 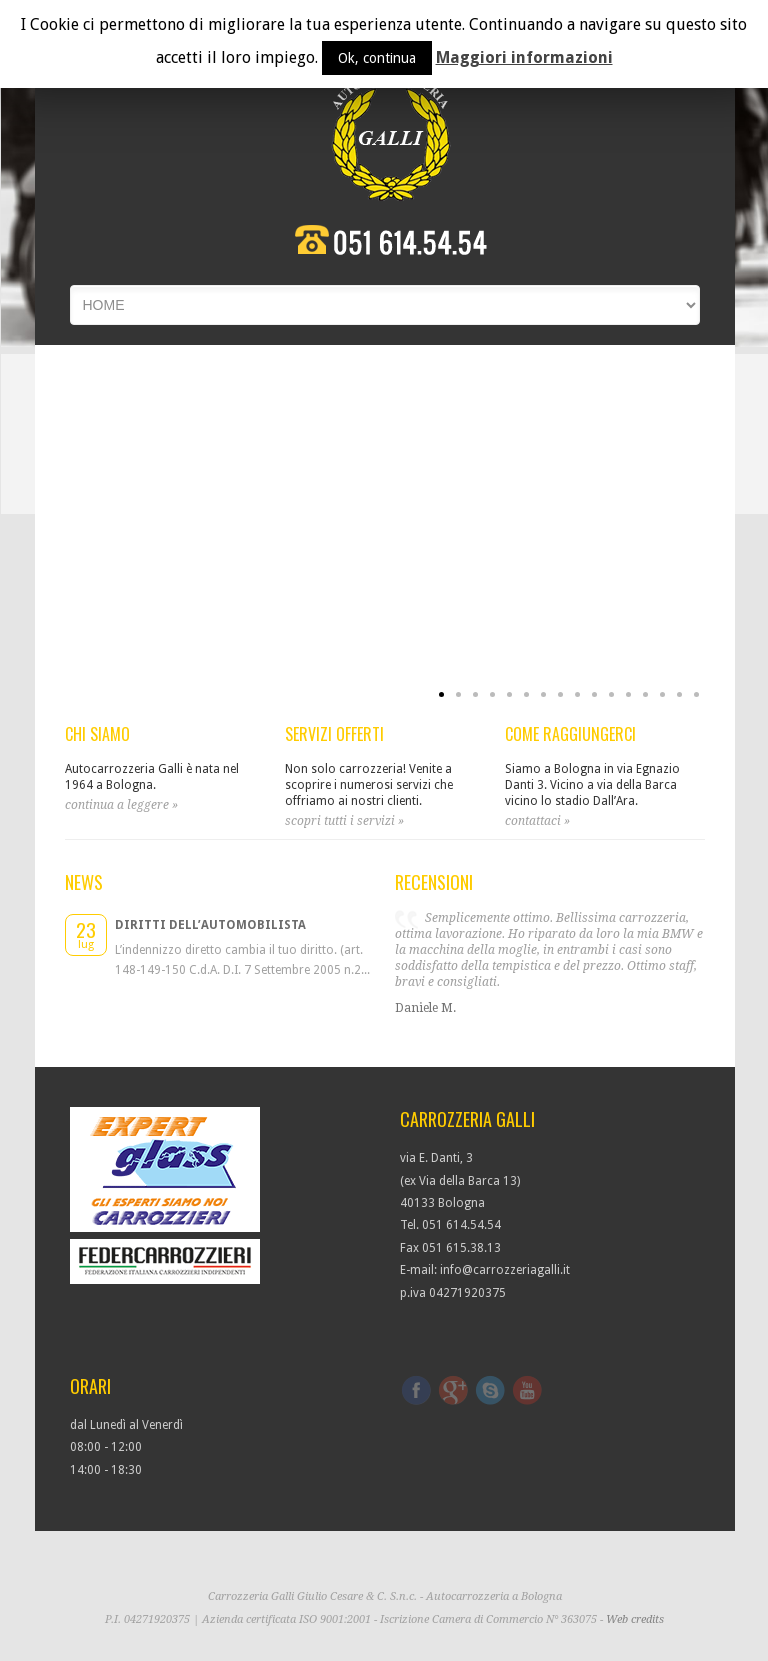 I want to click on SERVIZI OFFERTI, so click(x=334, y=734).